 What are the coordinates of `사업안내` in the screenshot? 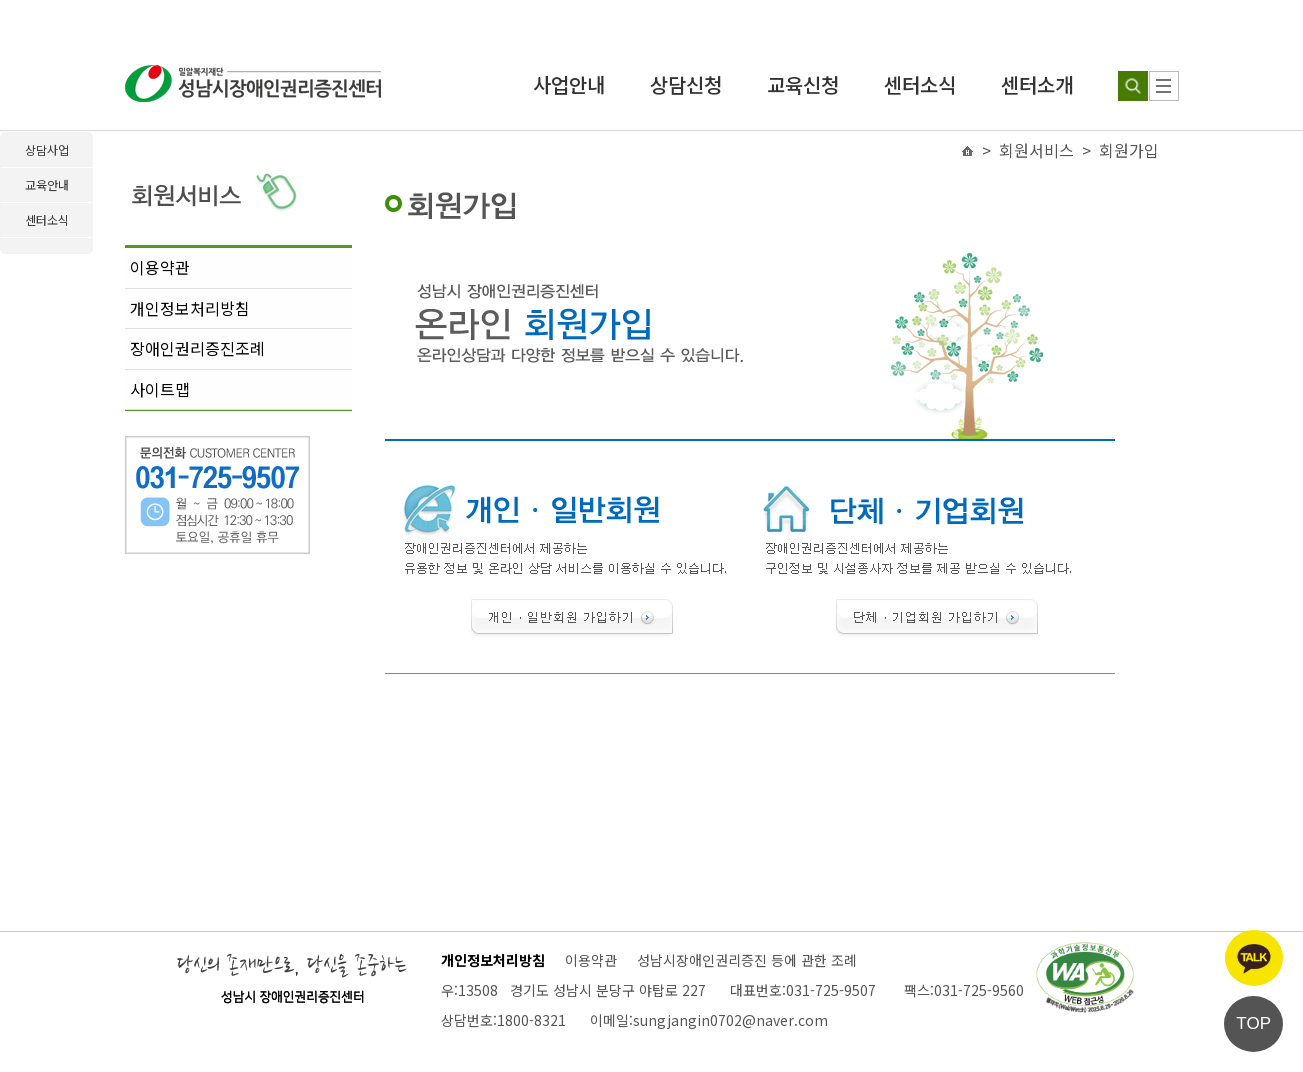 It's located at (569, 84).